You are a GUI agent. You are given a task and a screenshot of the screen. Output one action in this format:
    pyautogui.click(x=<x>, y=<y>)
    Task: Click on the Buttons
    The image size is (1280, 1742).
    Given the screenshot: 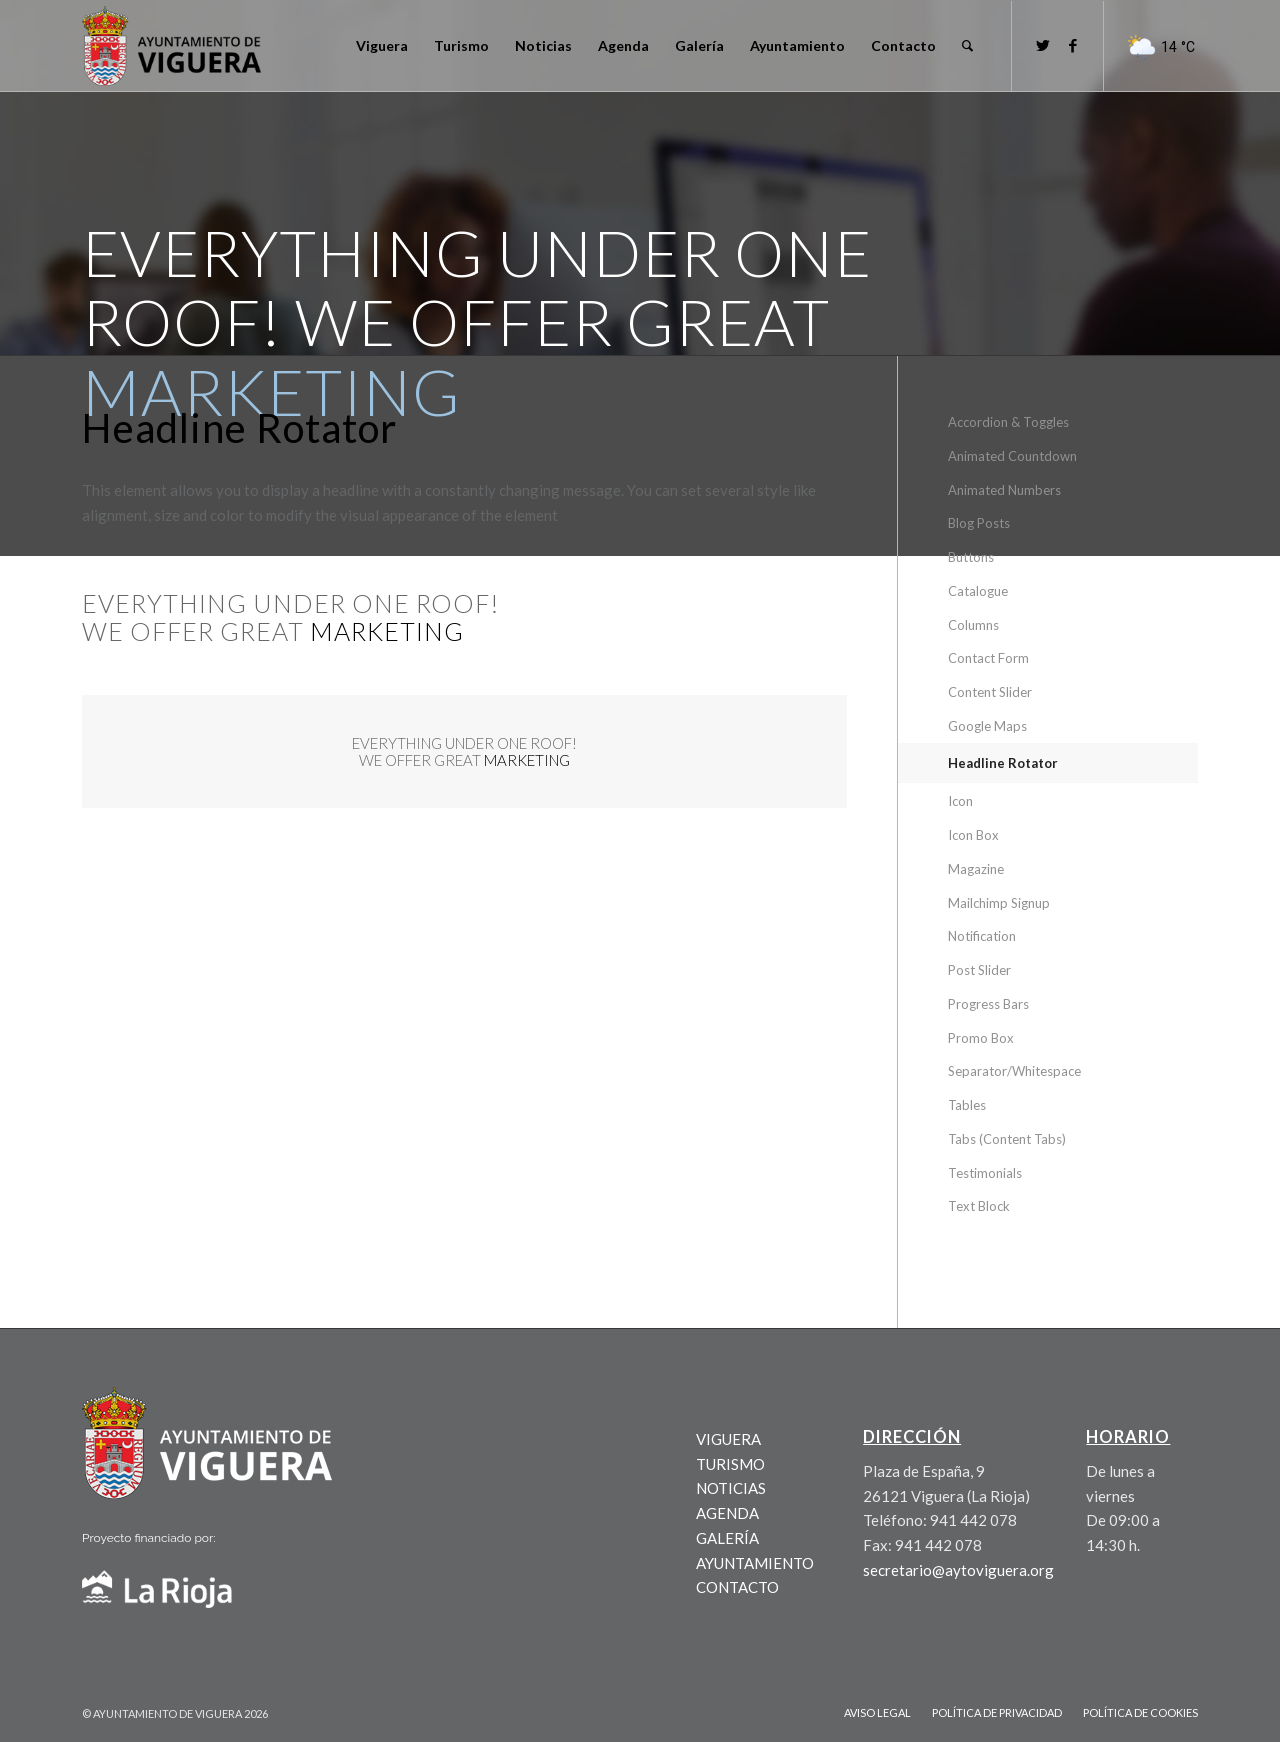 What is the action you would take?
    pyautogui.click(x=971, y=557)
    